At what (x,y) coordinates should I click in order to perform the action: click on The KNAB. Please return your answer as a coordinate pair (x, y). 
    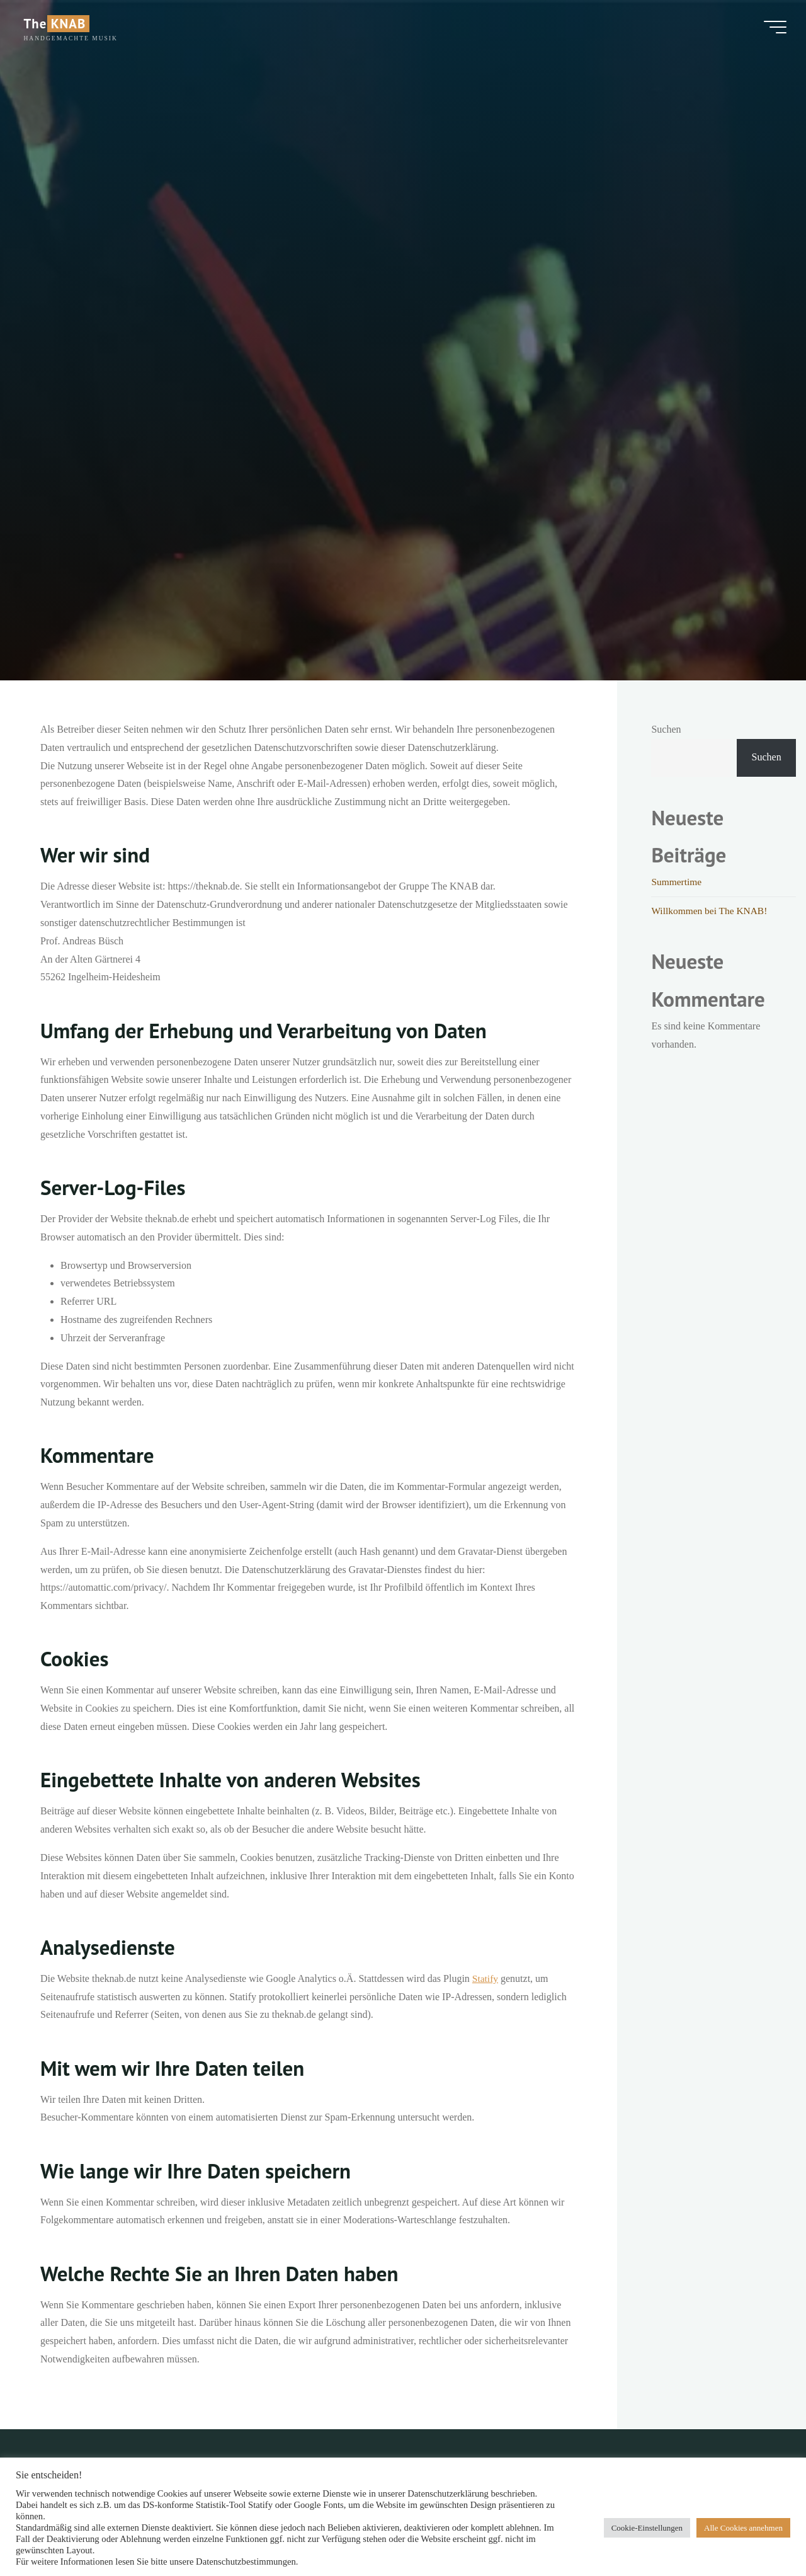
    Looking at the image, I should click on (60, 24).